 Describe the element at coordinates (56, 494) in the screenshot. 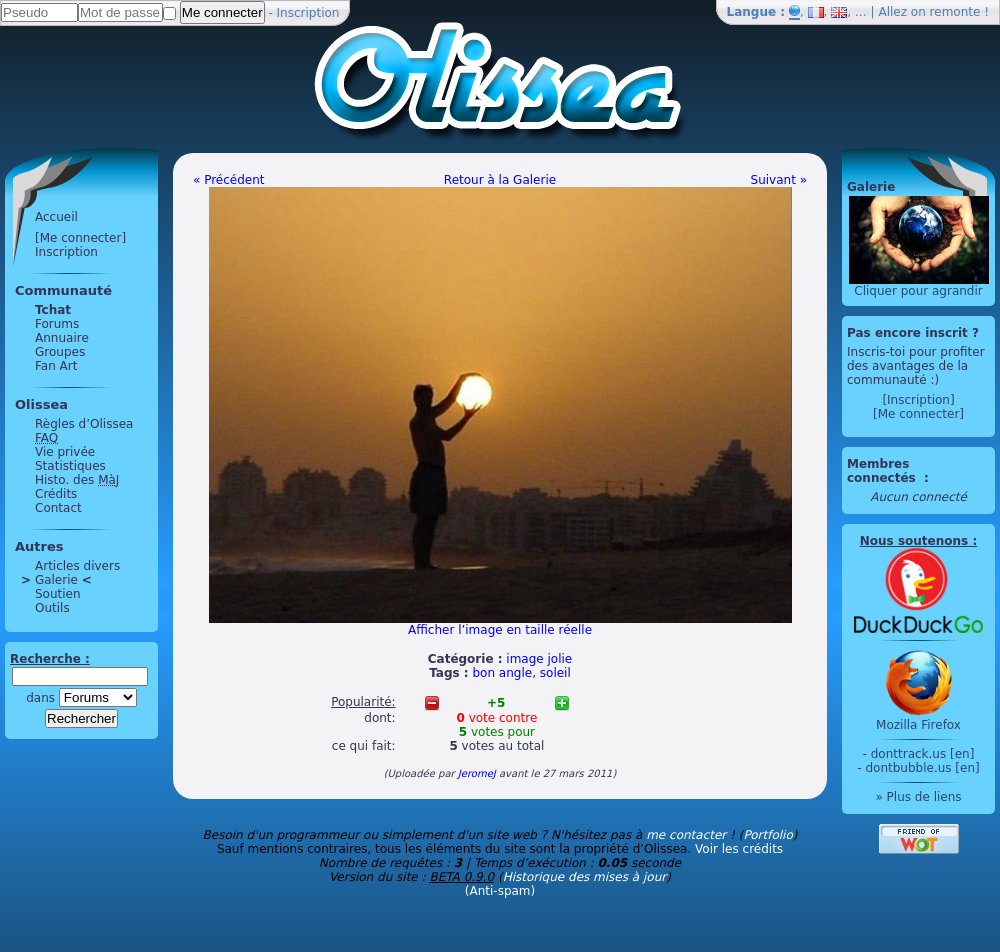

I see `Crédits` at that location.